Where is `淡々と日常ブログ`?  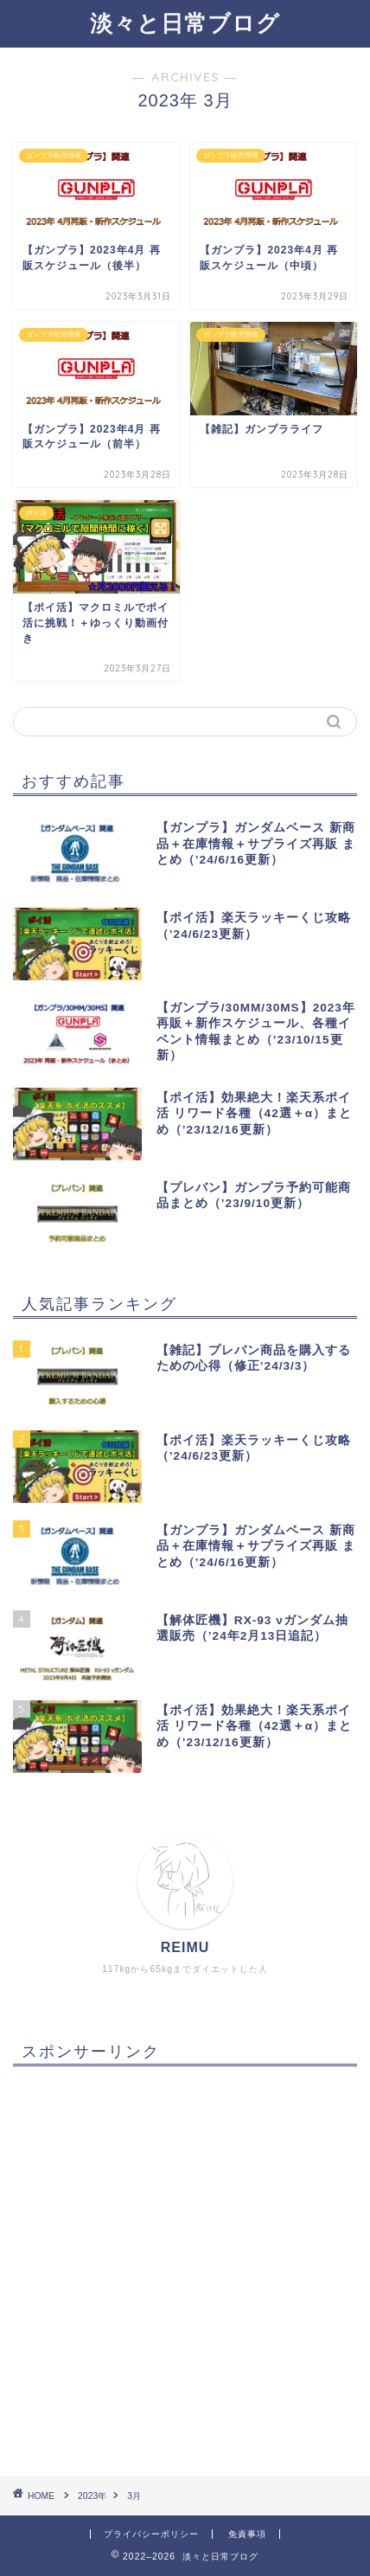
淡々と日常ブログ is located at coordinates (185, 22).